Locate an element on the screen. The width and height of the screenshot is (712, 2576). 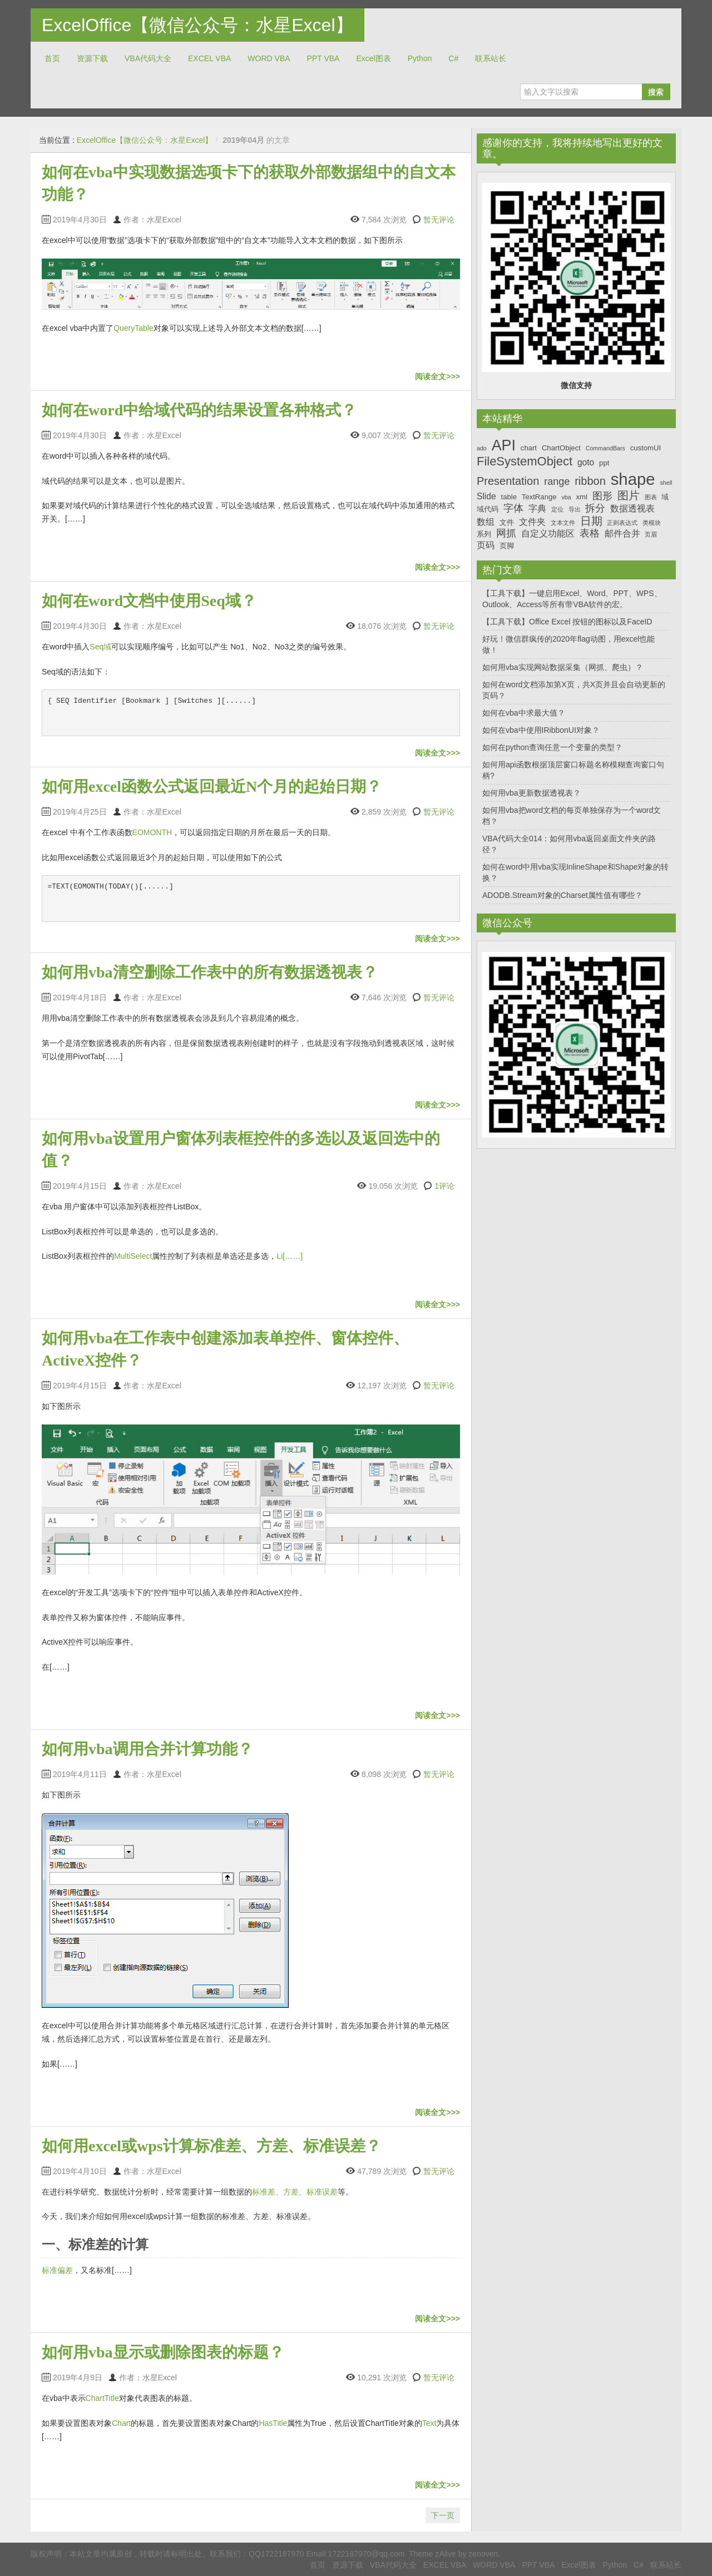
FileSystemObject [FileSystemObject (11个项目)] is located at coordinates (524, 461).